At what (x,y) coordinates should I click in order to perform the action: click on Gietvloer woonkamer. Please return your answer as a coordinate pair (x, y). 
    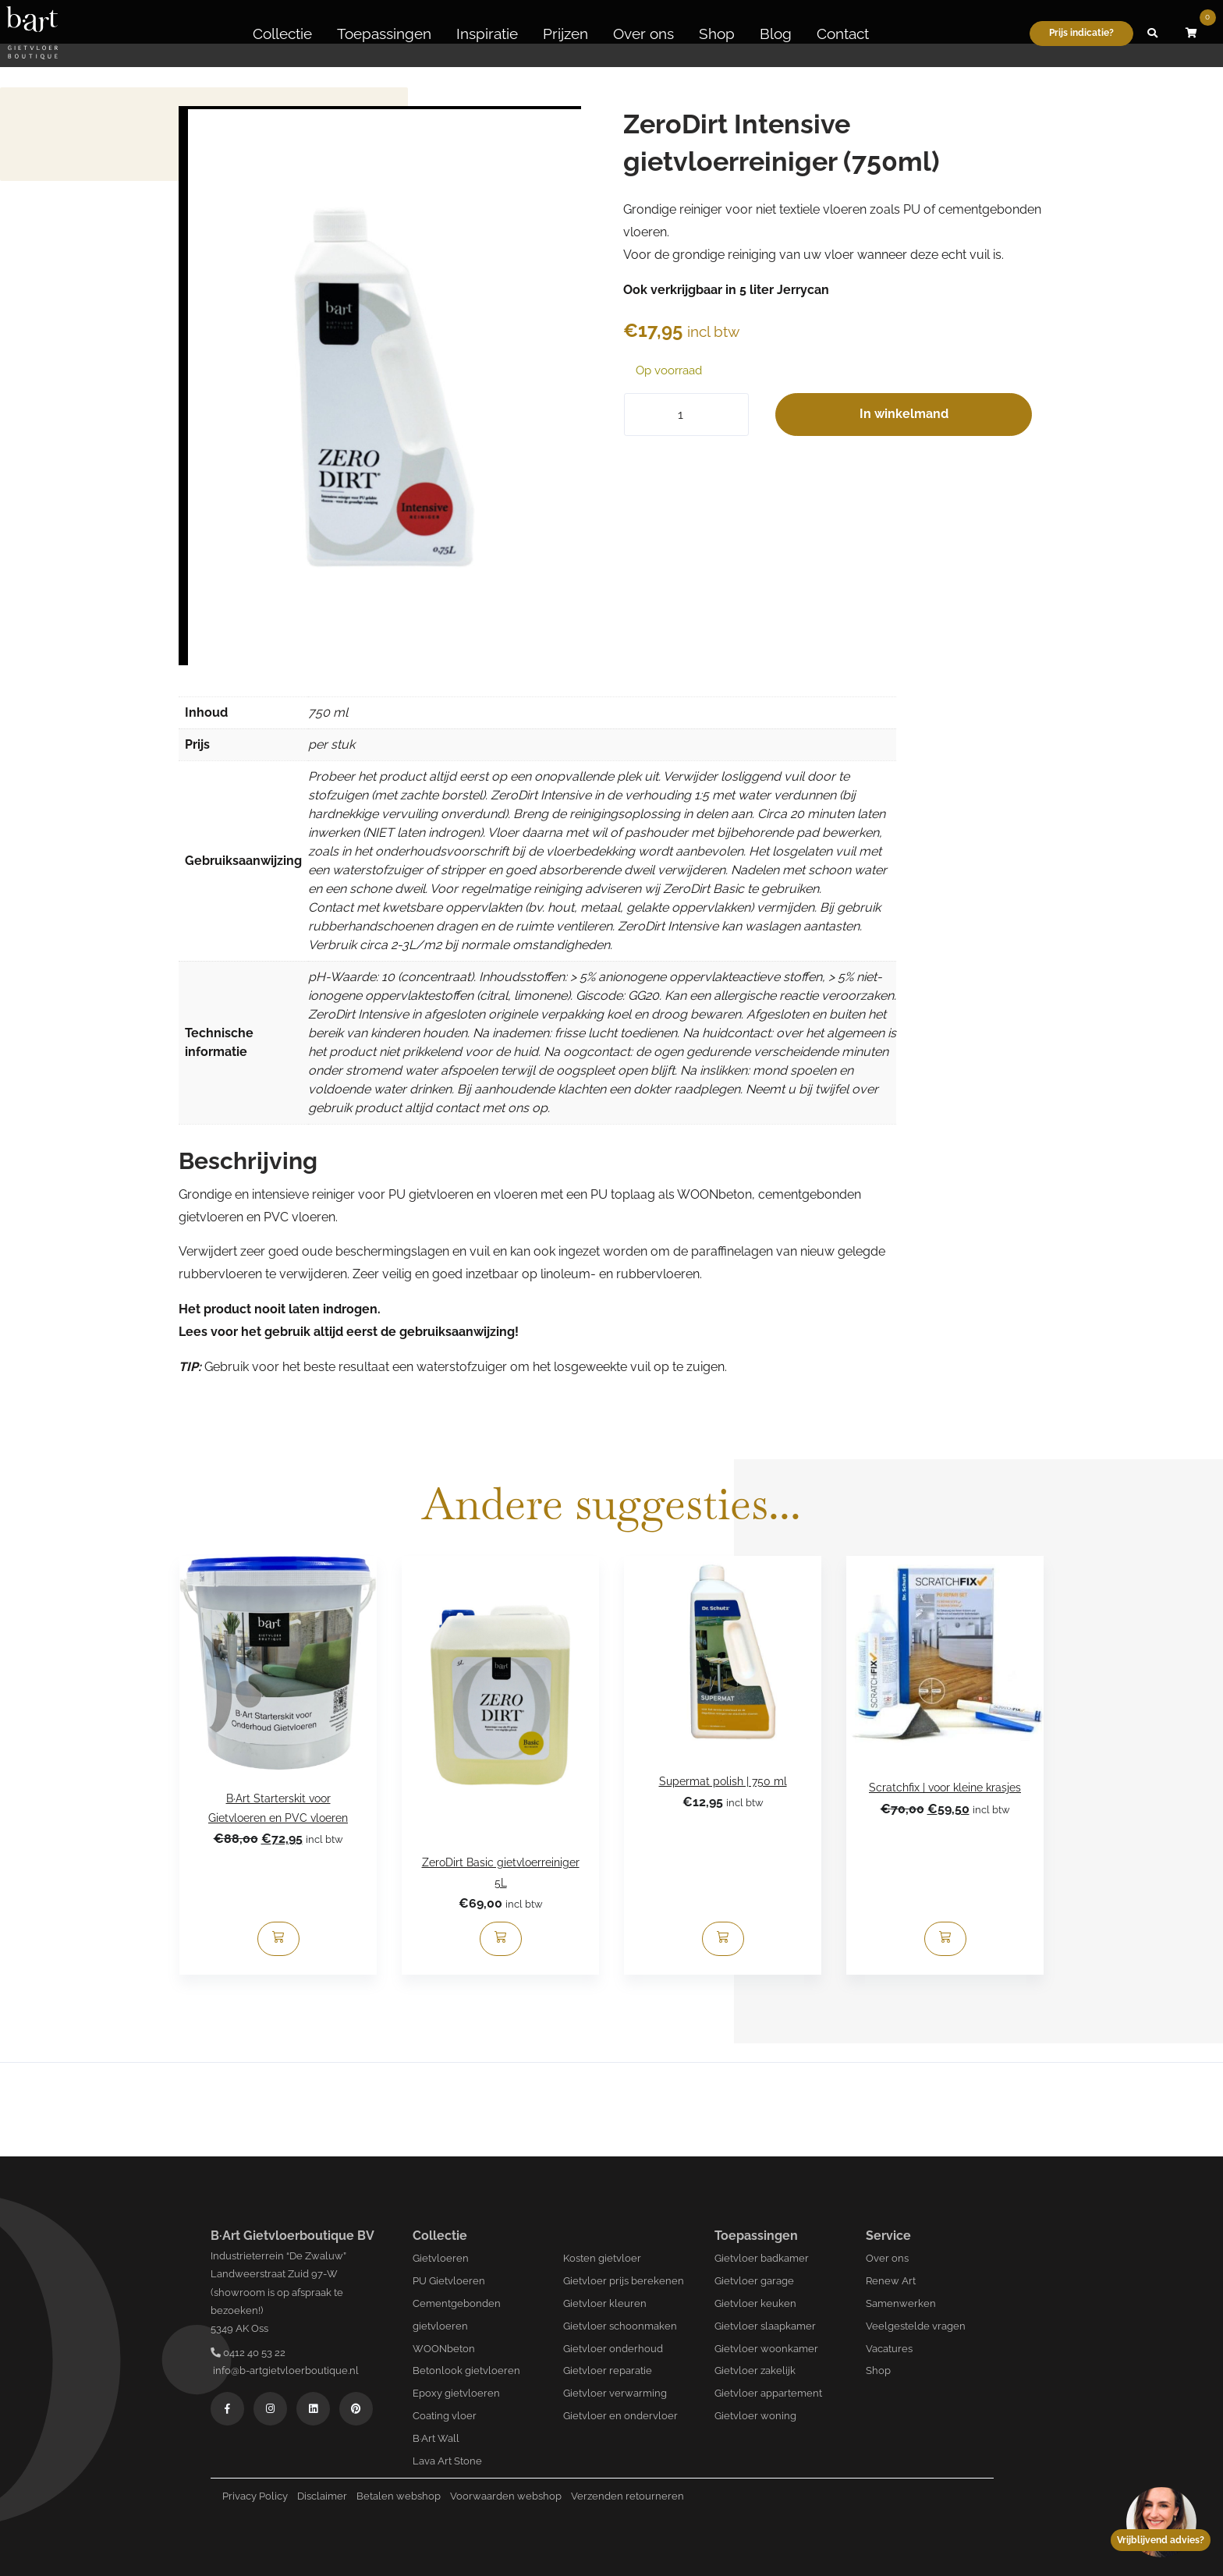
    Looking at the image, I should click on (766, 2349).